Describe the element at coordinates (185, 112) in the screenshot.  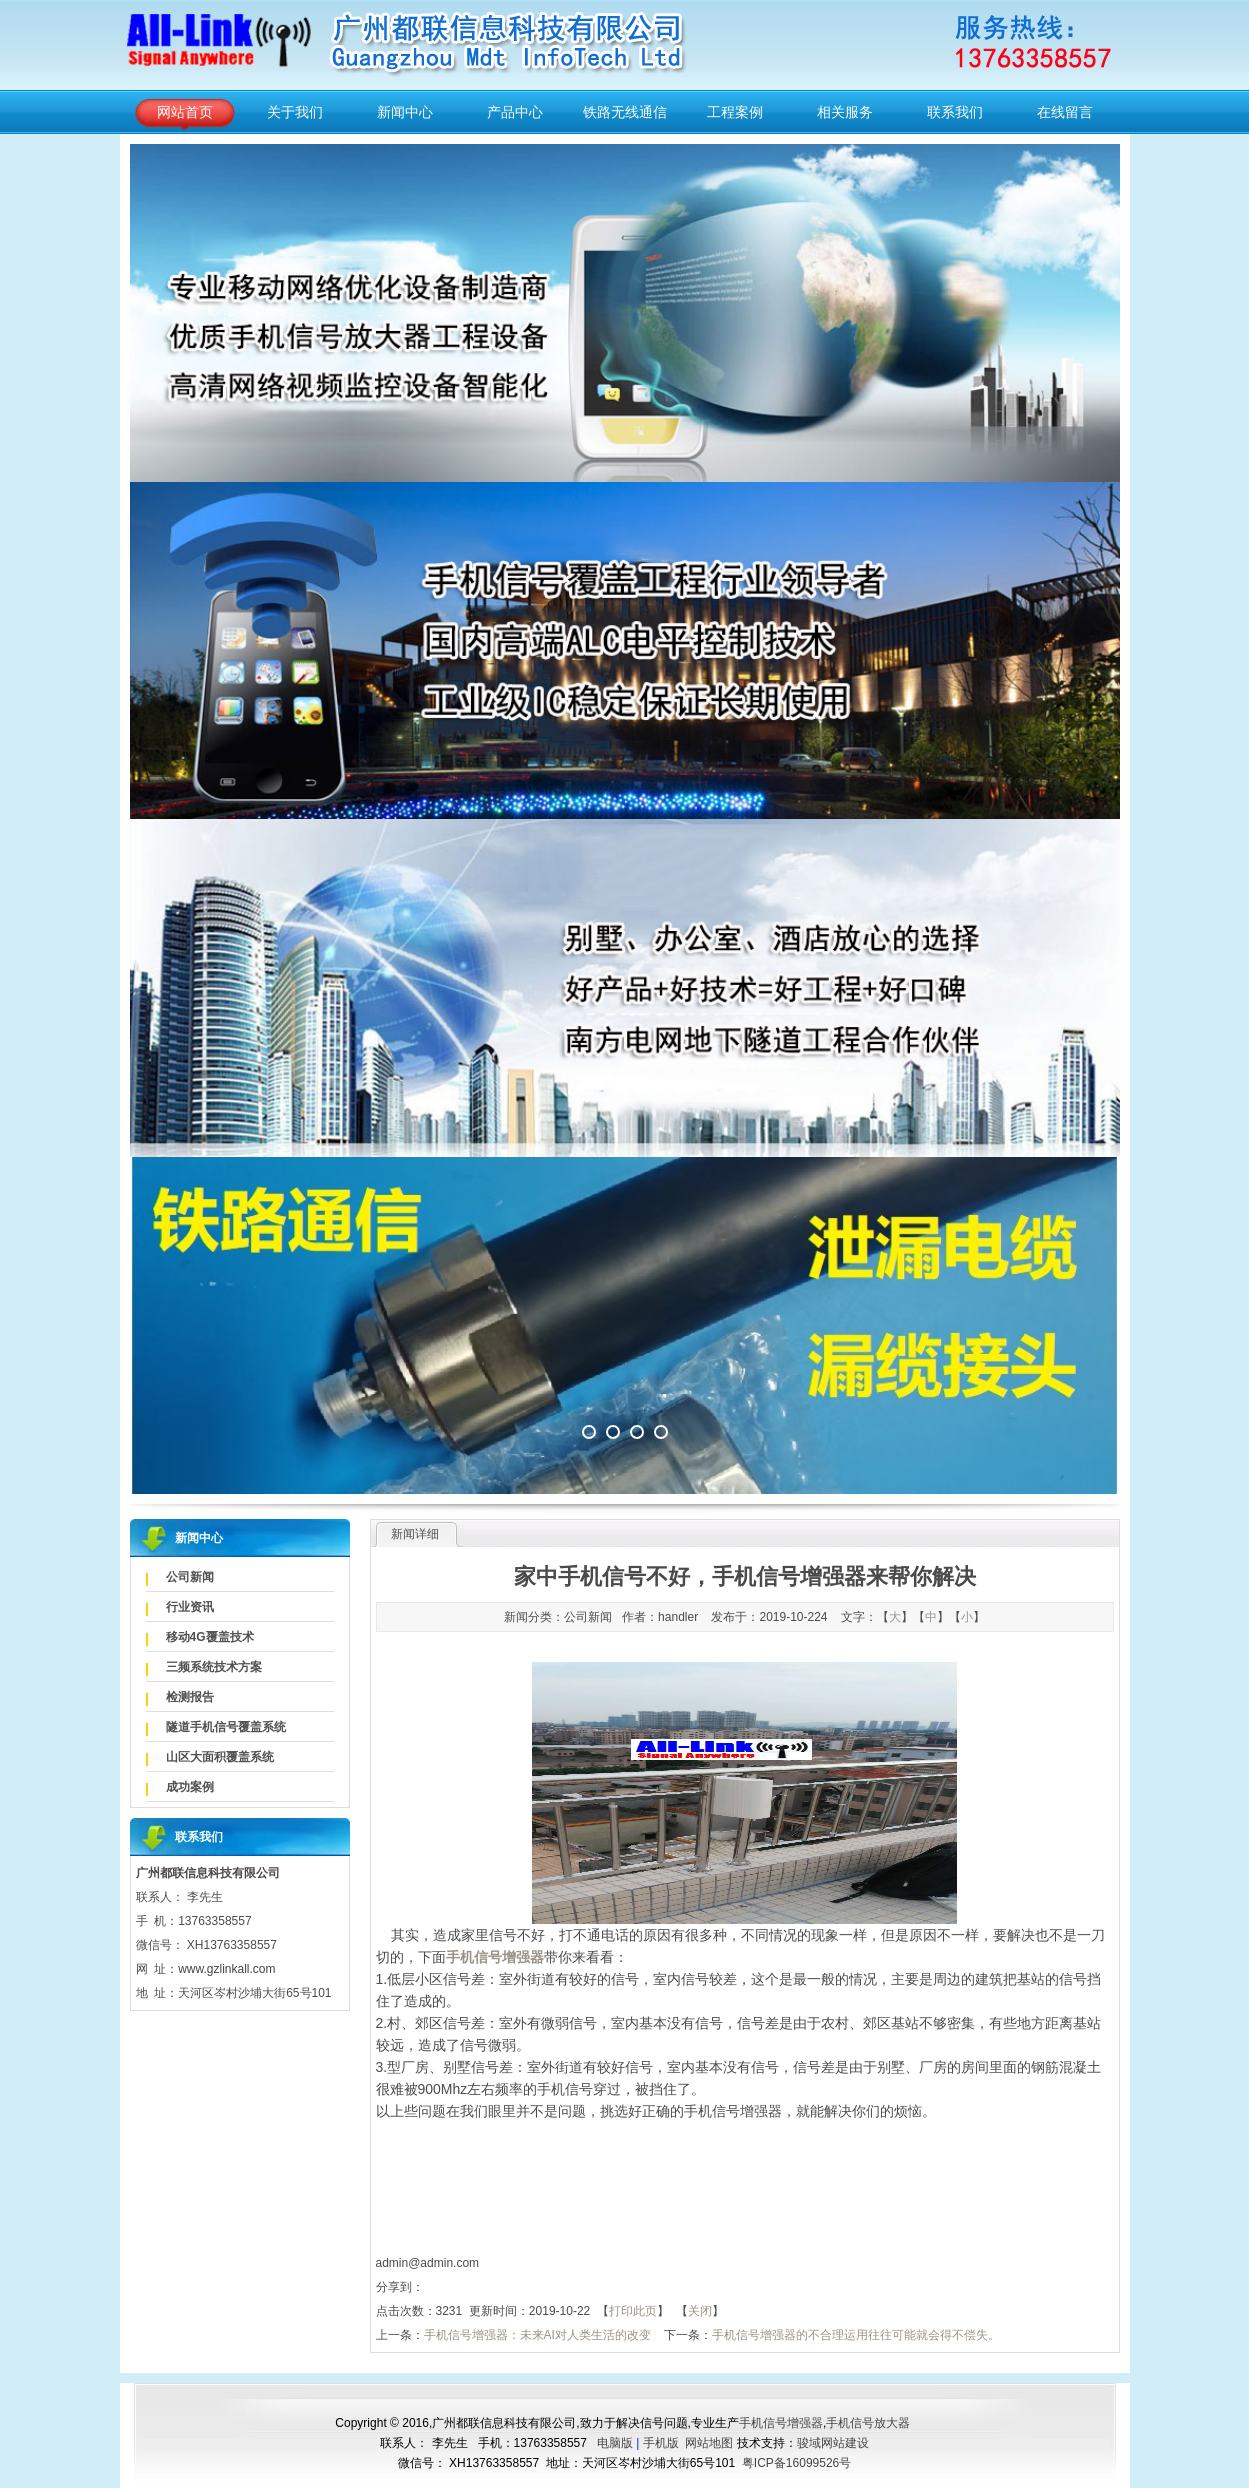
I see `网站首页` at that location.